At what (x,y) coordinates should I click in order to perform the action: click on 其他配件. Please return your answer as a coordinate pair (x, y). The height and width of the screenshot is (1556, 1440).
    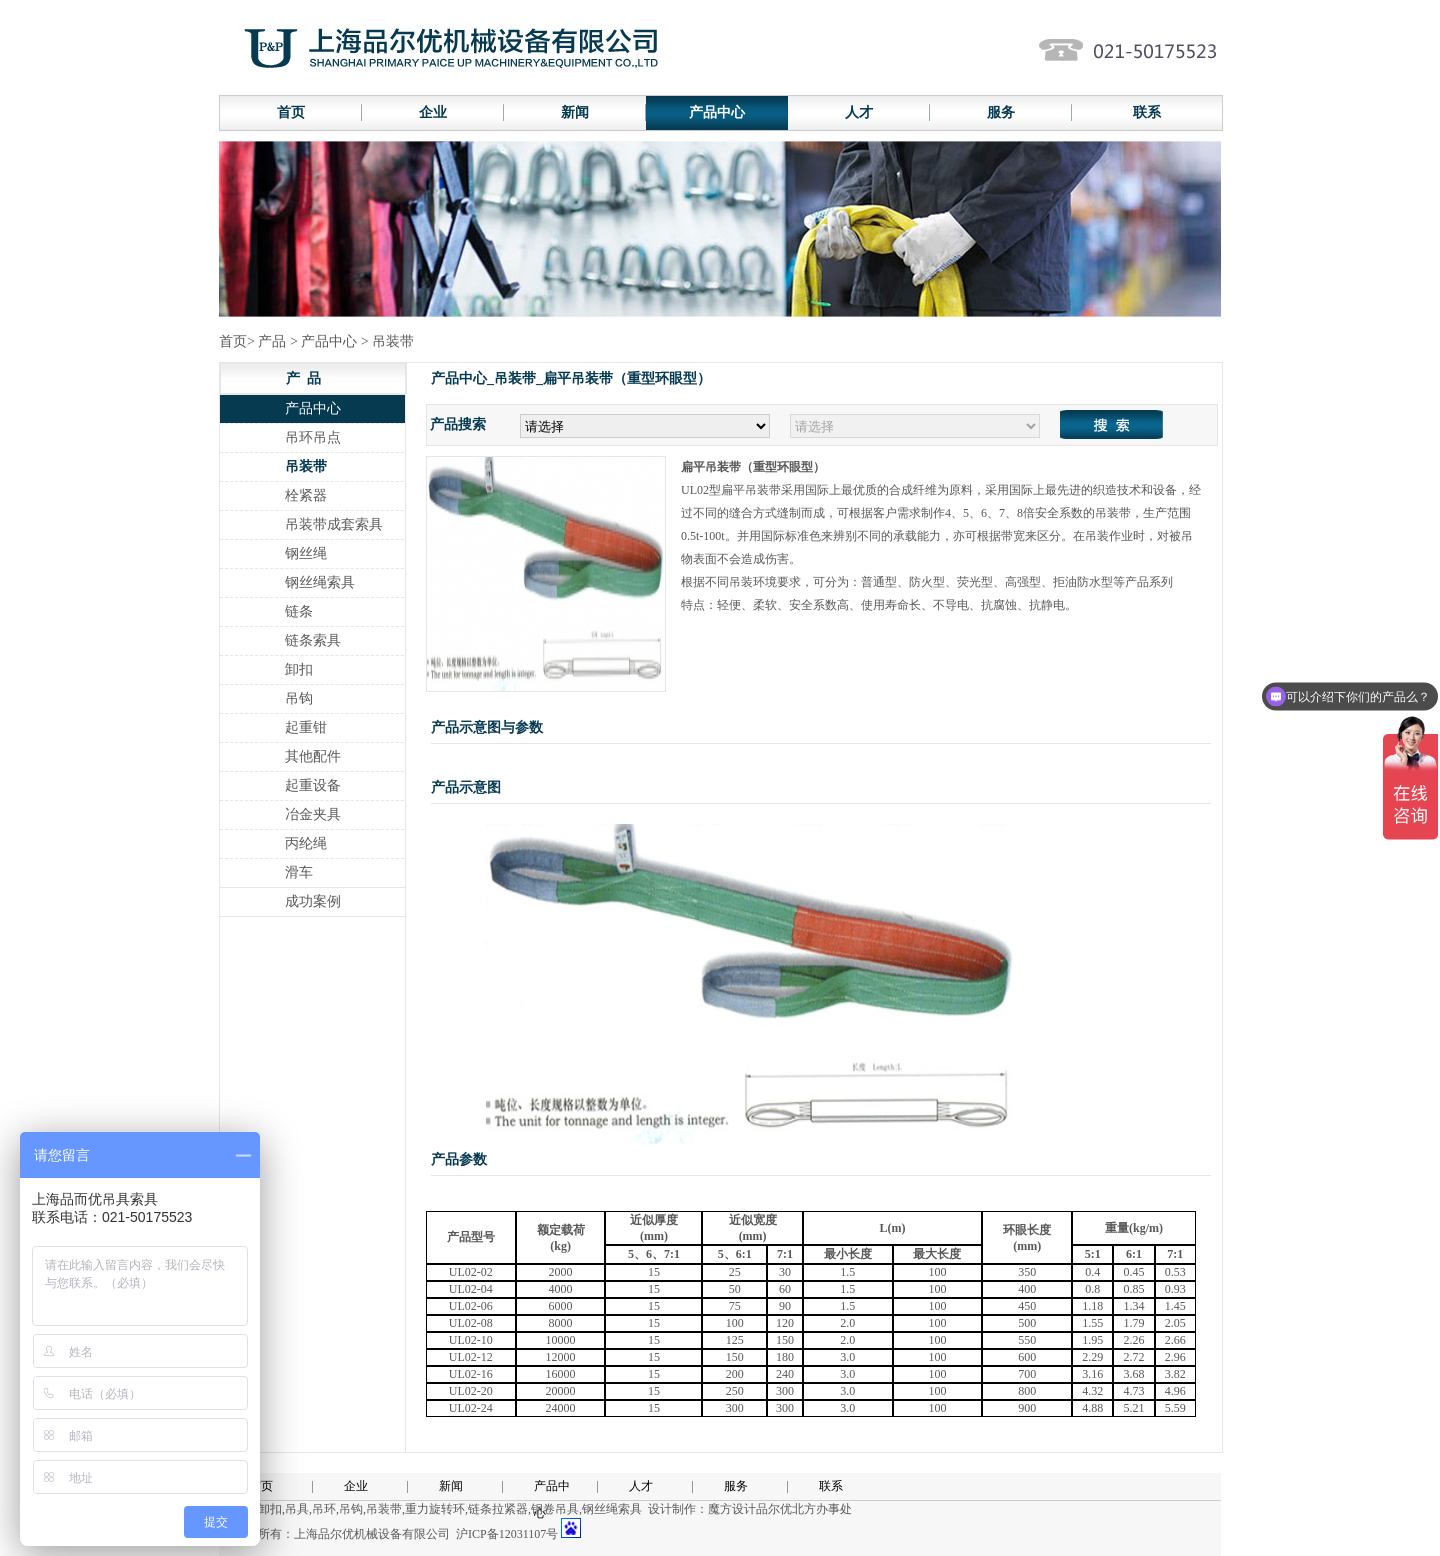
    Looking at the image, I should click on (313, 756).